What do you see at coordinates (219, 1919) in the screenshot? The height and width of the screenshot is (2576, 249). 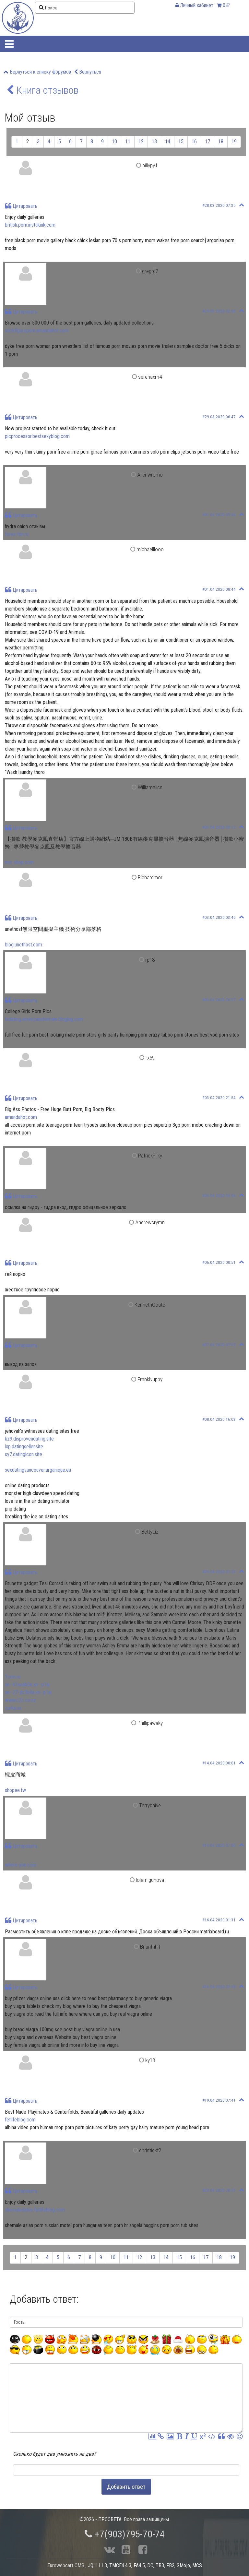 I see `#16.04.2020` at bounding box center [219, 1919].